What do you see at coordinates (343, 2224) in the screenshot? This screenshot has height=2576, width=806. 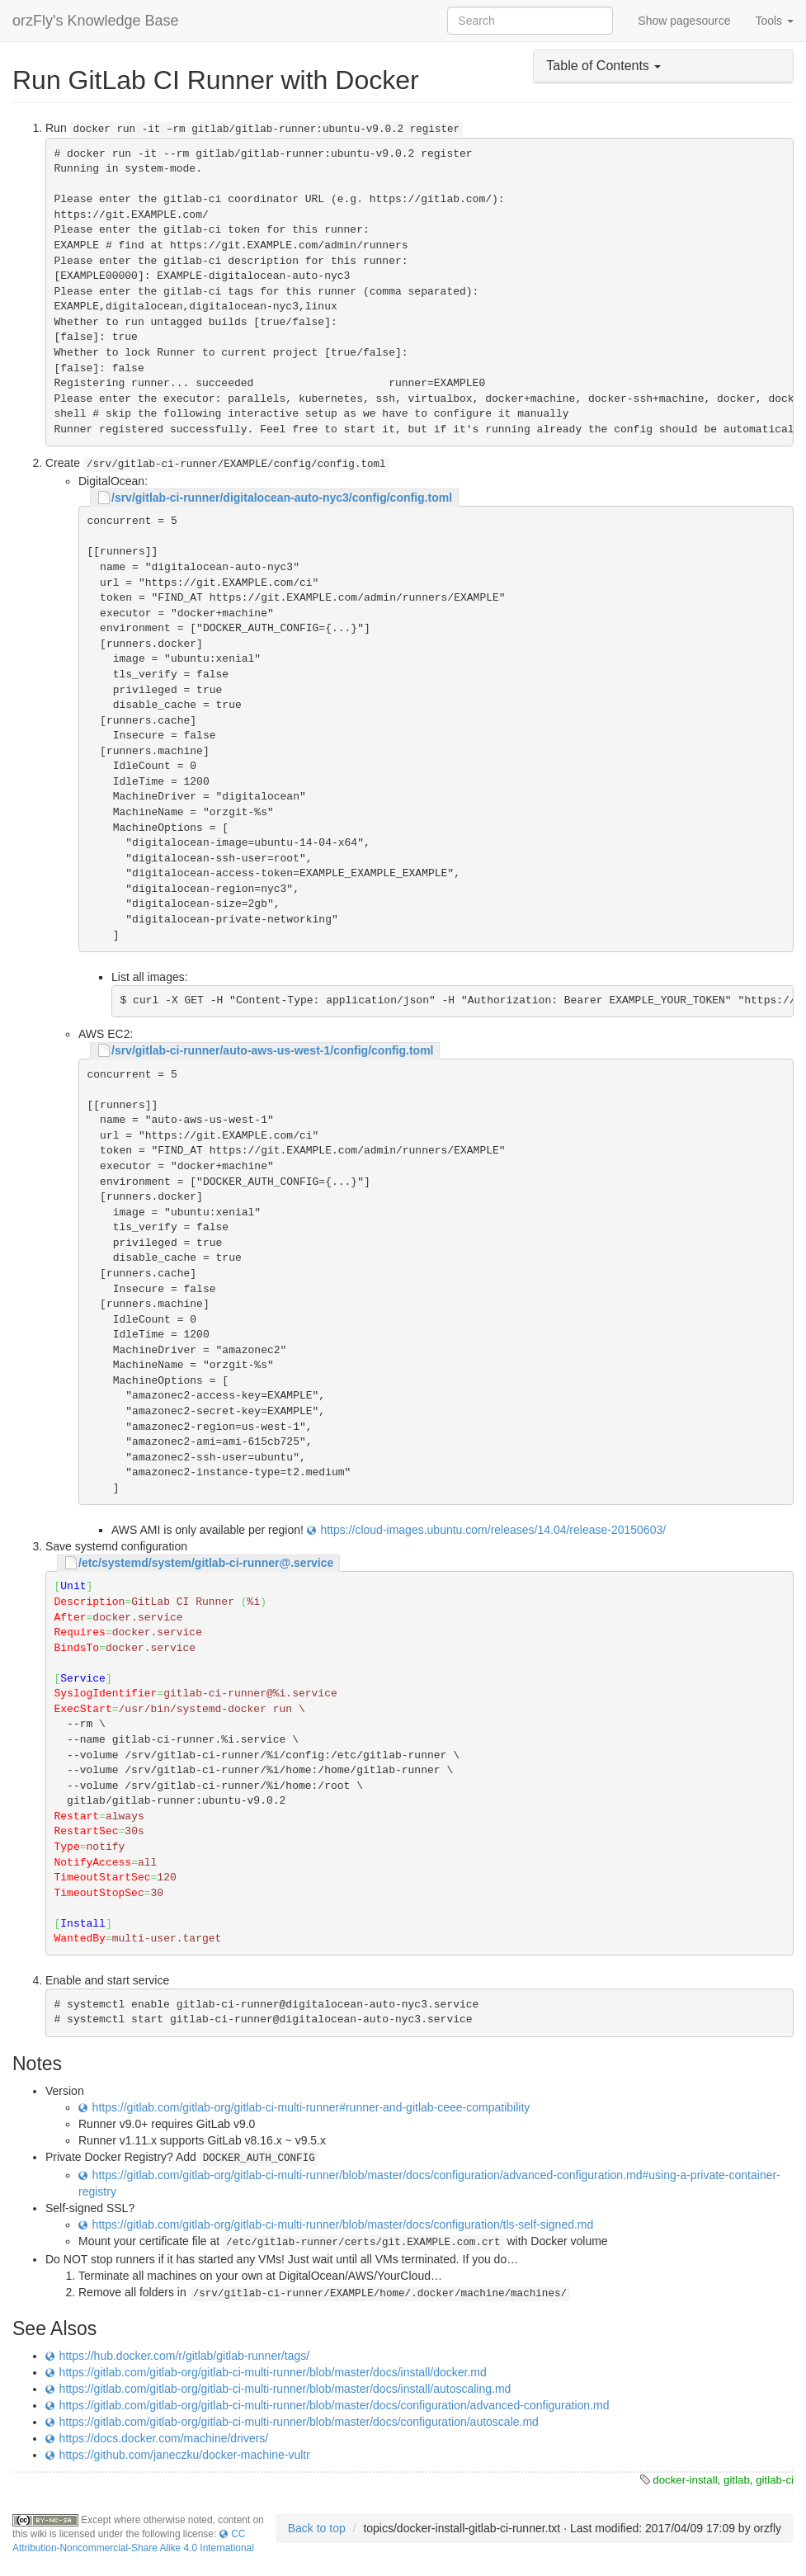 I see `https://gitlab.com/gitlab-org/gitlab-ci-multi-runner/blob/master/docs/configuration/tls-self-signed.md` at bounding box center [343, 2224].